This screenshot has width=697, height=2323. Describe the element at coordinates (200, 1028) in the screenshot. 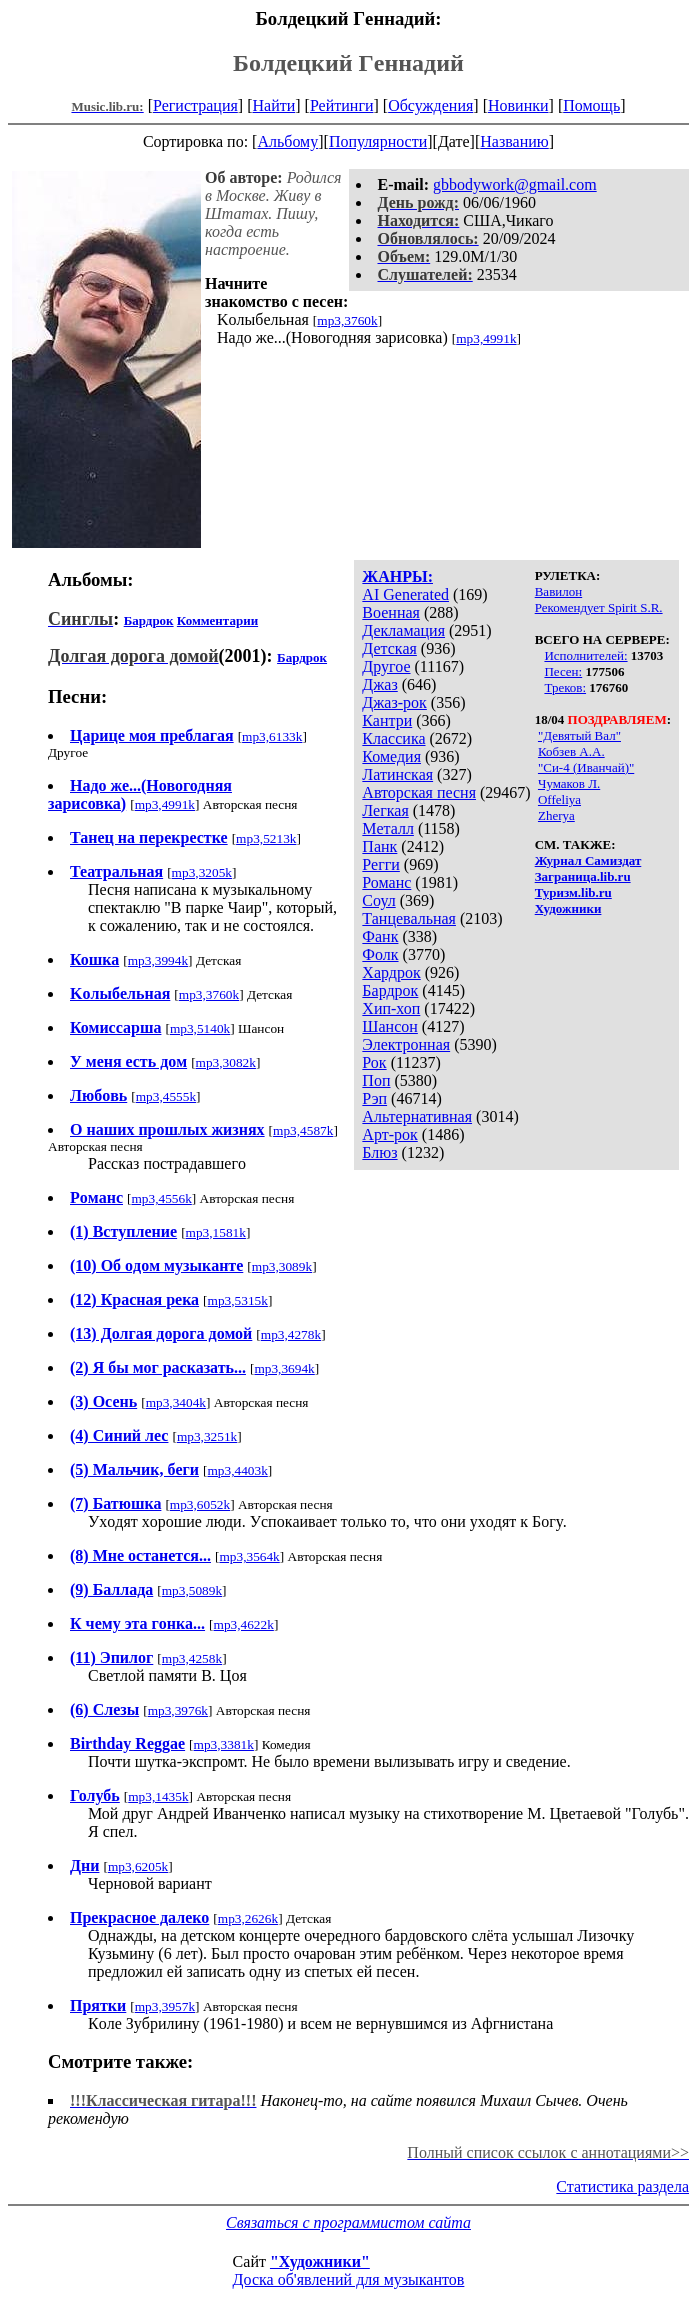

I see `mp3,5140k` at that location.